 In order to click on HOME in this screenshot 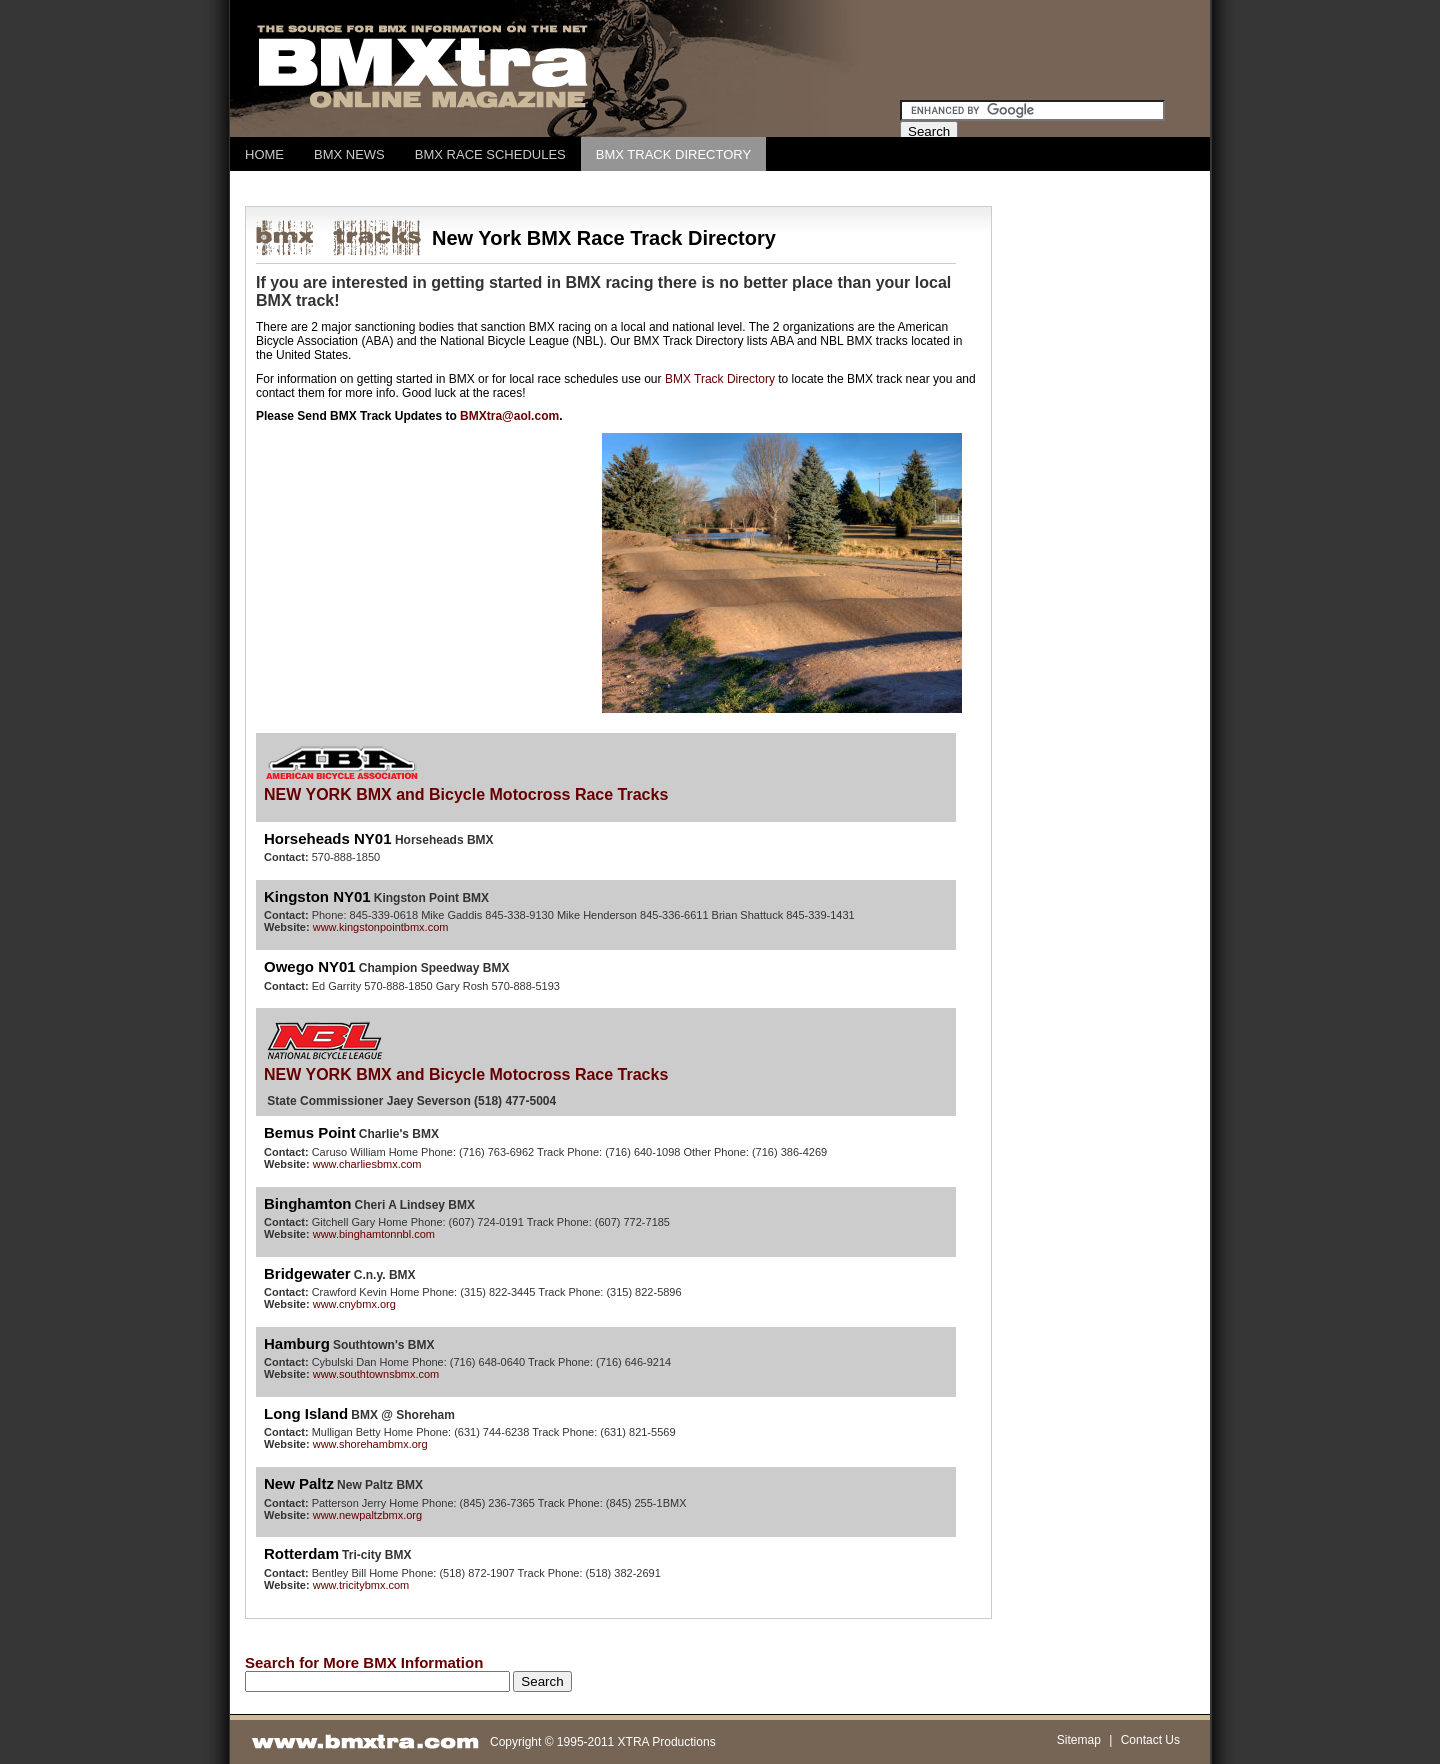, I will do `click(264, 154)`.